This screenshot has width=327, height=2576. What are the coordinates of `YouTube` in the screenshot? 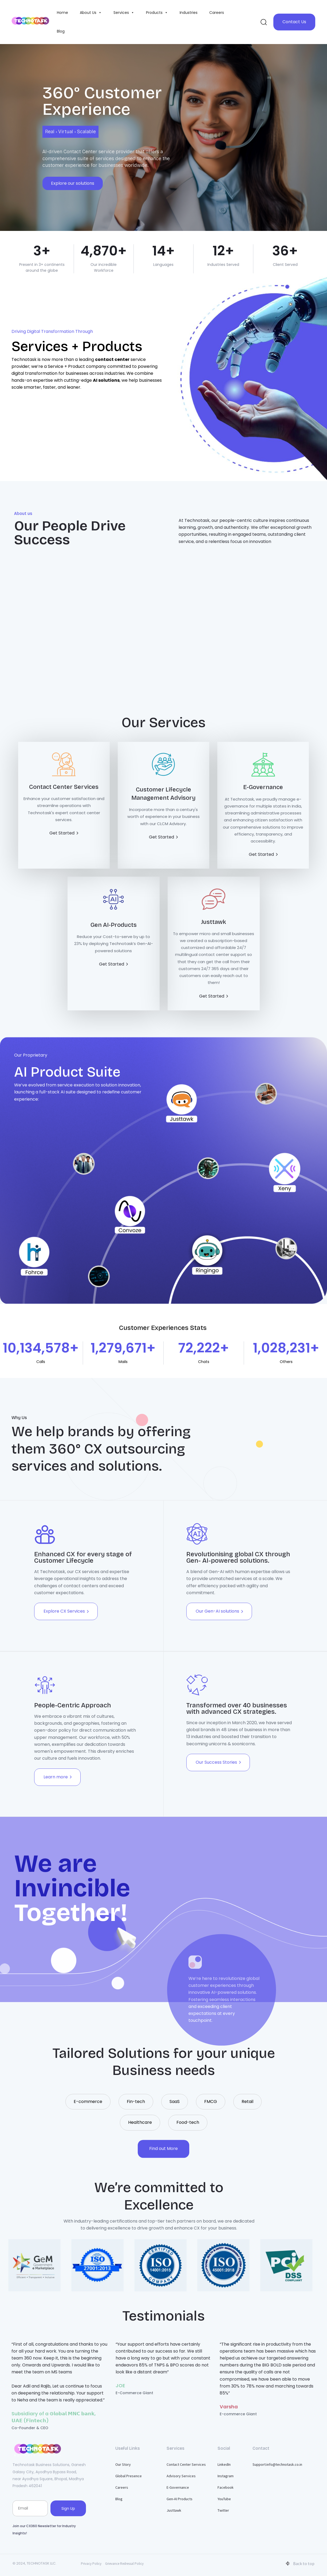 It's located at (224, 2498).